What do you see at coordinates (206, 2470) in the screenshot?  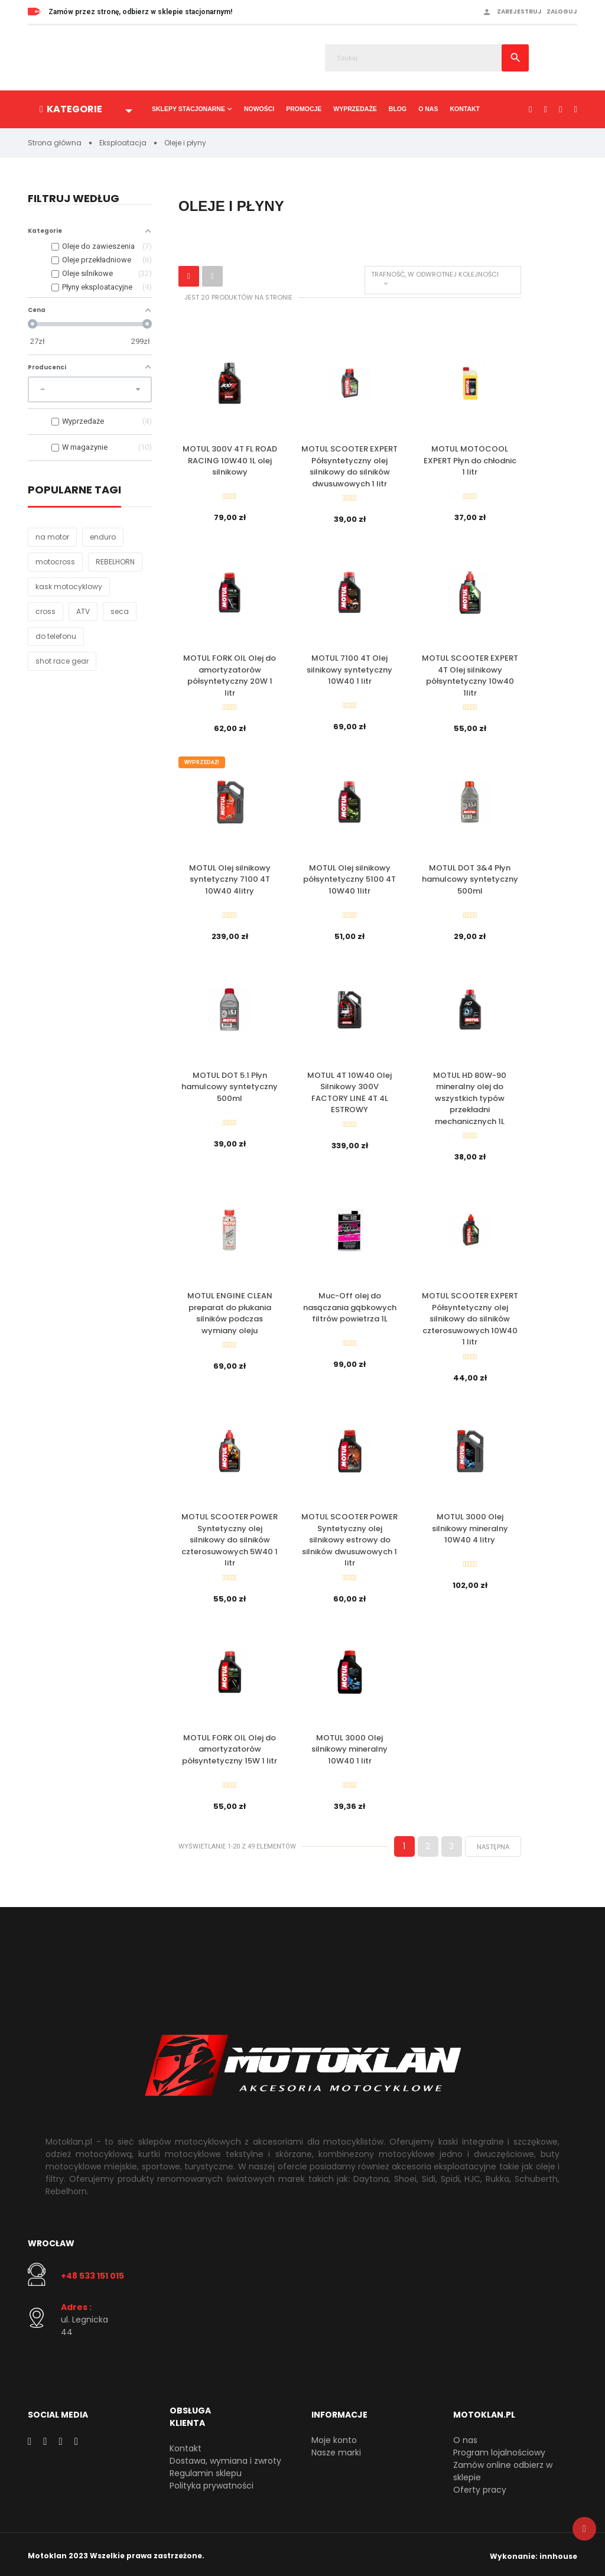 I see `Regulamin sklepu` at bounding box center [206, 2470].